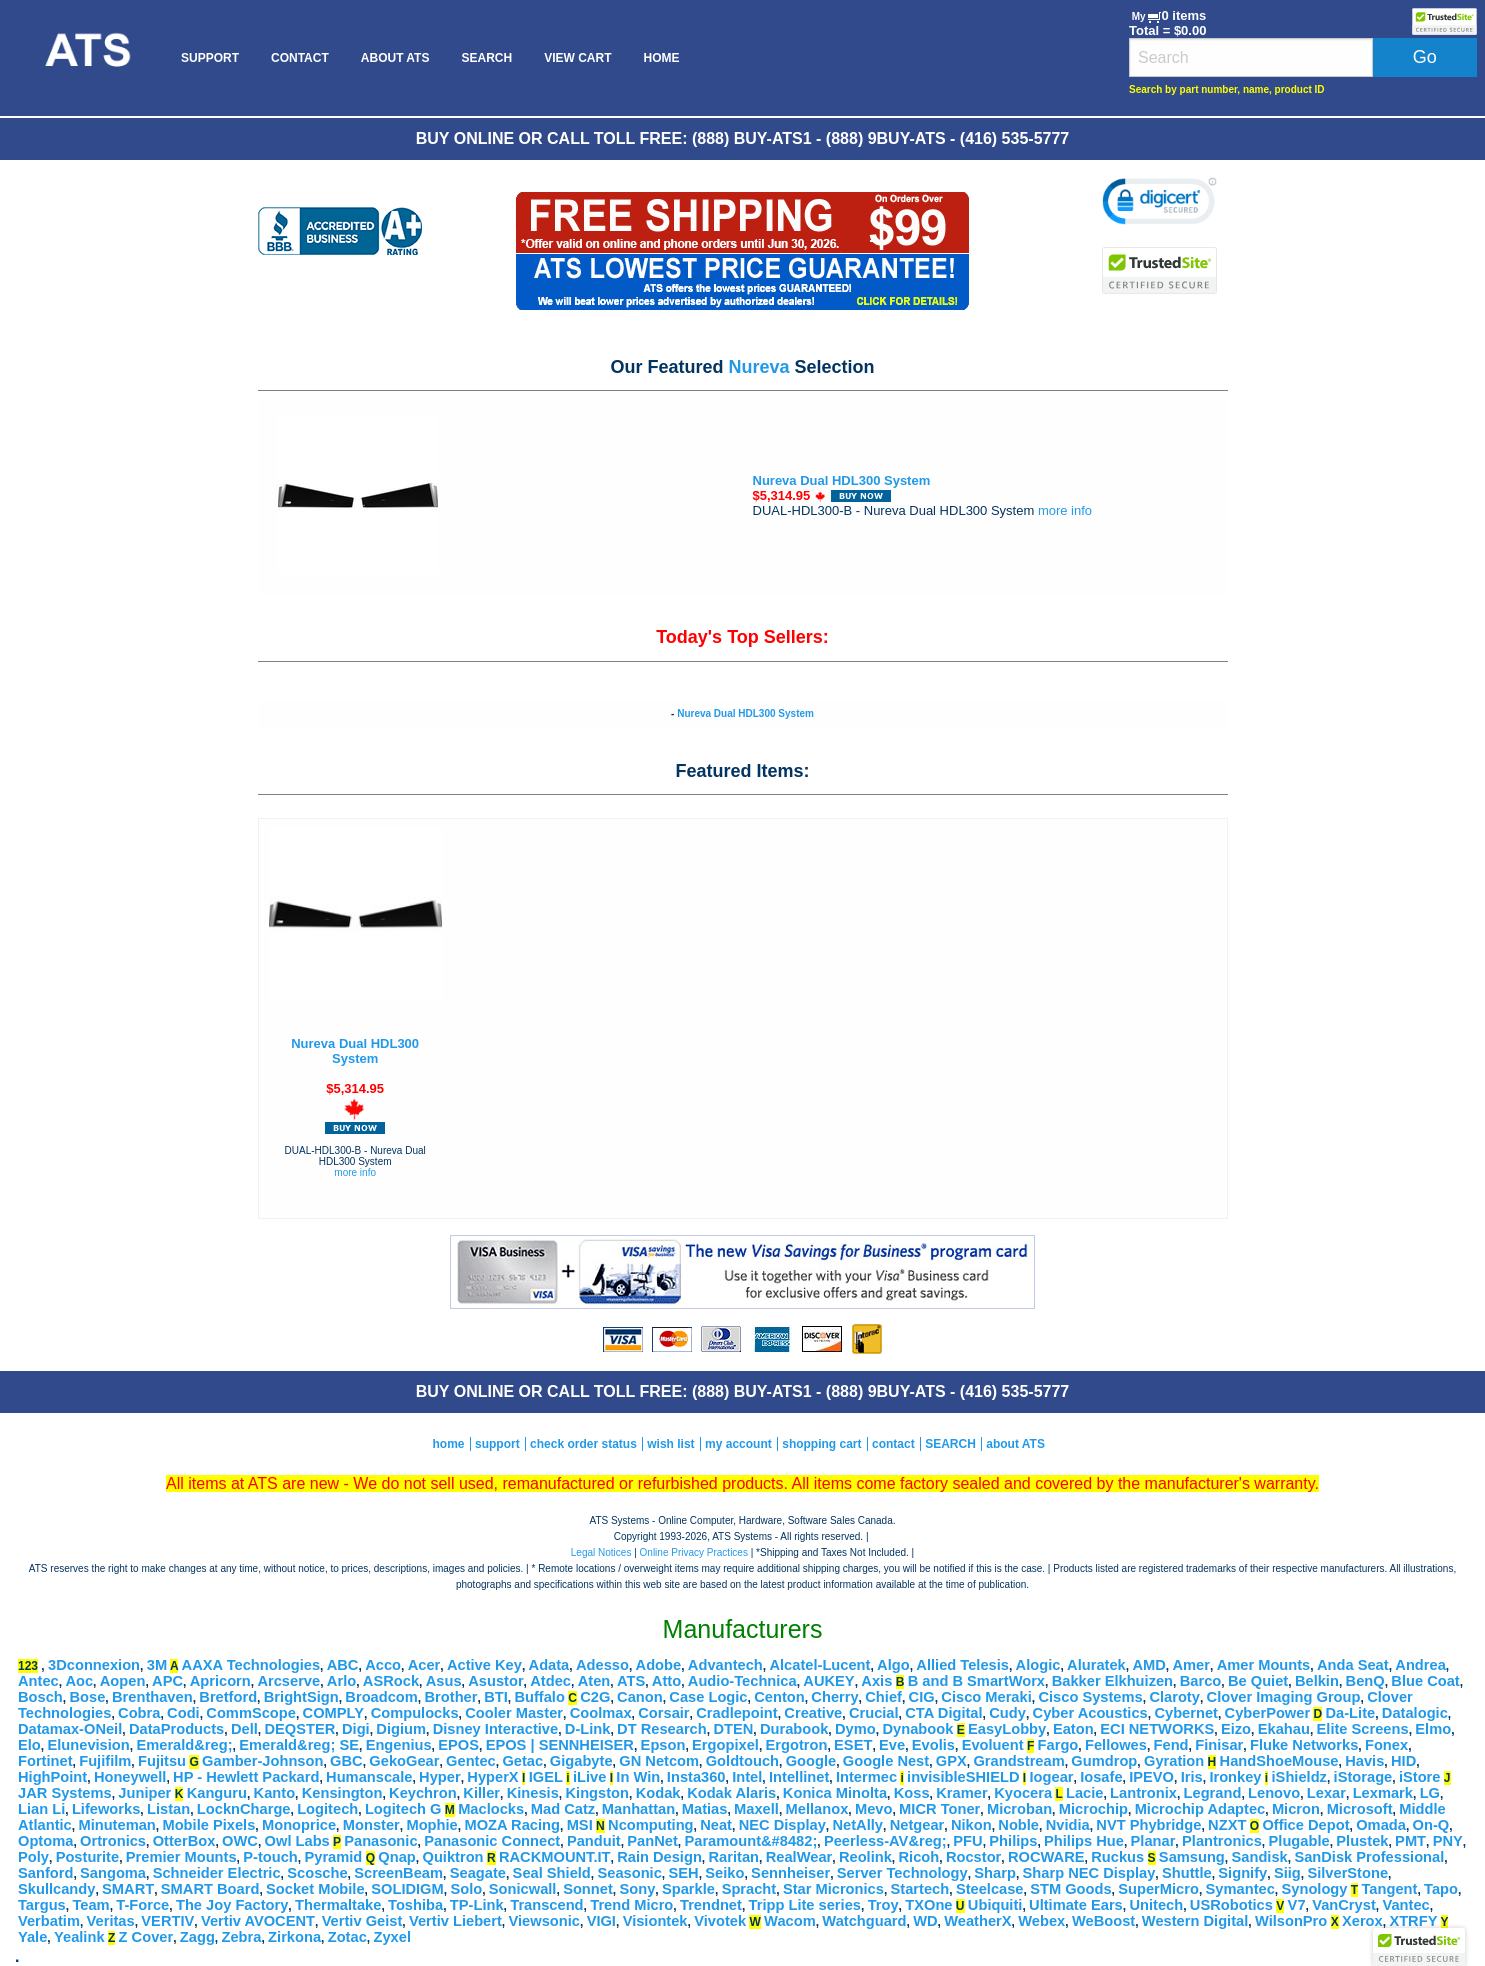 This screenshot has height=1966, width=1485. What do you see at coordinates (799, 1857) in the screenshot?
I see `RealWear` at bounding box center [799, 1857].